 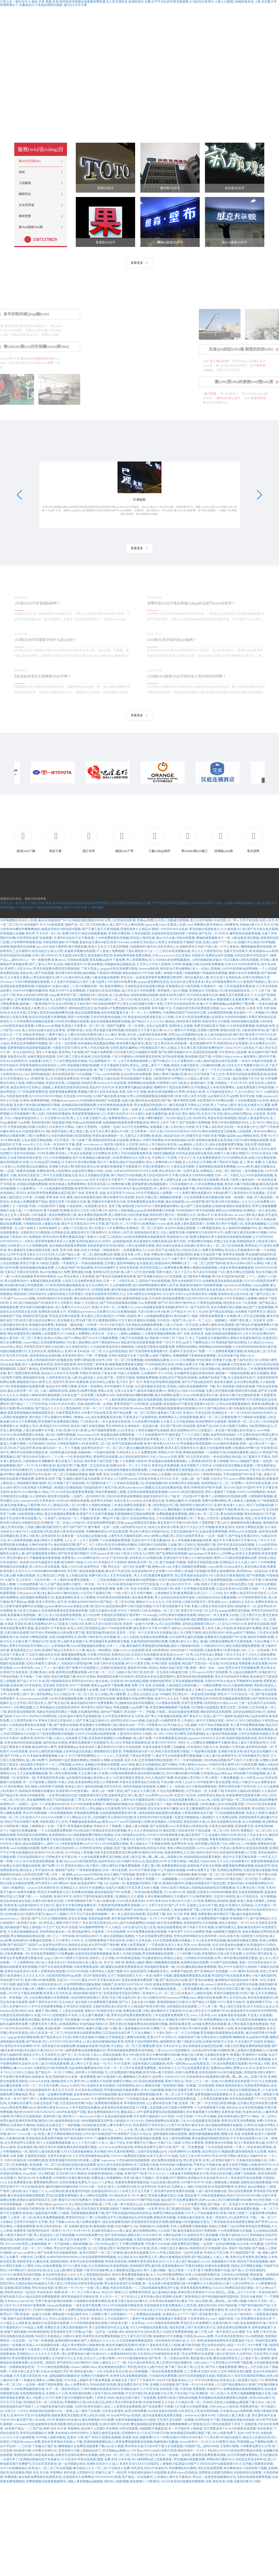 I want to click on 公妇情欲HD在线观看, so click(x=198, y=1958).